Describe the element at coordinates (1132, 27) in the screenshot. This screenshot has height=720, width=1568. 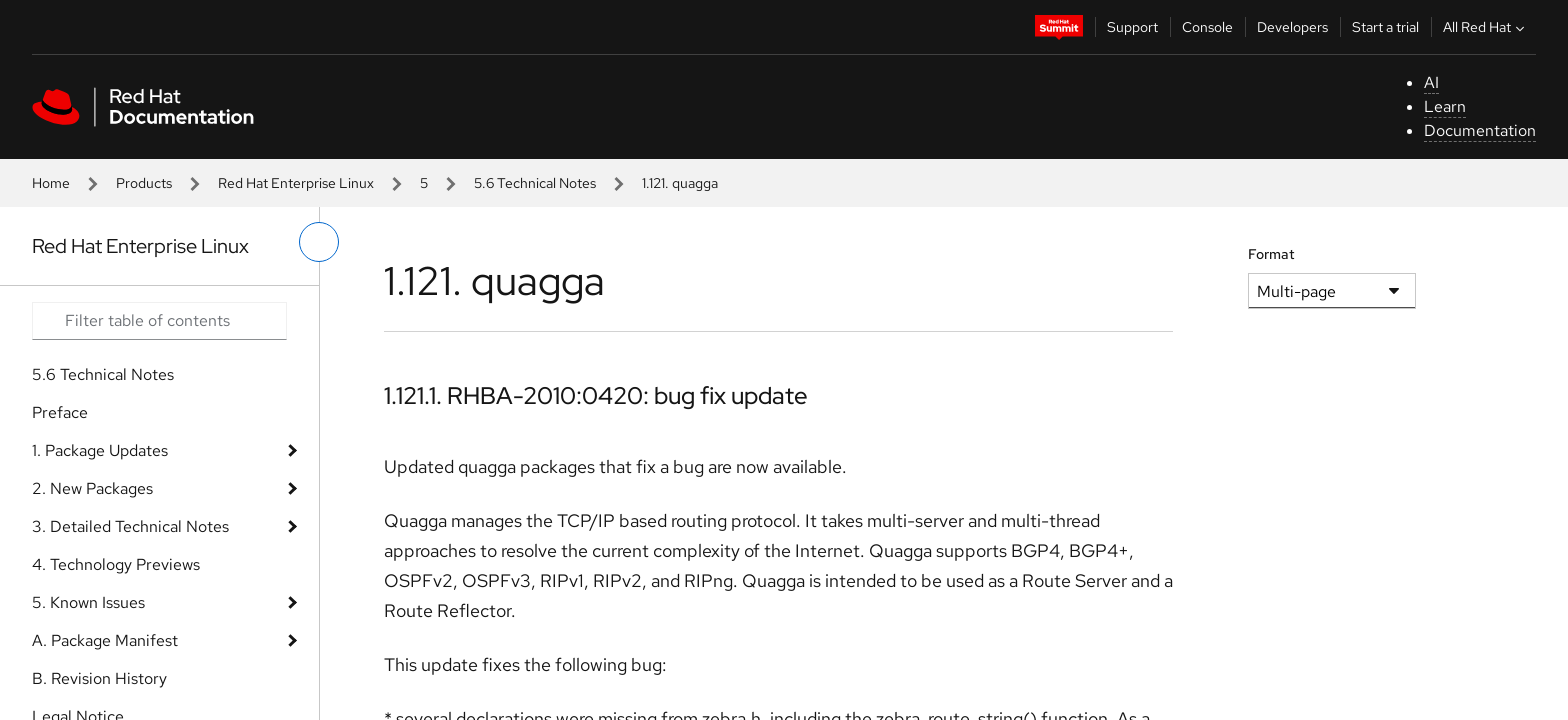
I see `Support` at that location.